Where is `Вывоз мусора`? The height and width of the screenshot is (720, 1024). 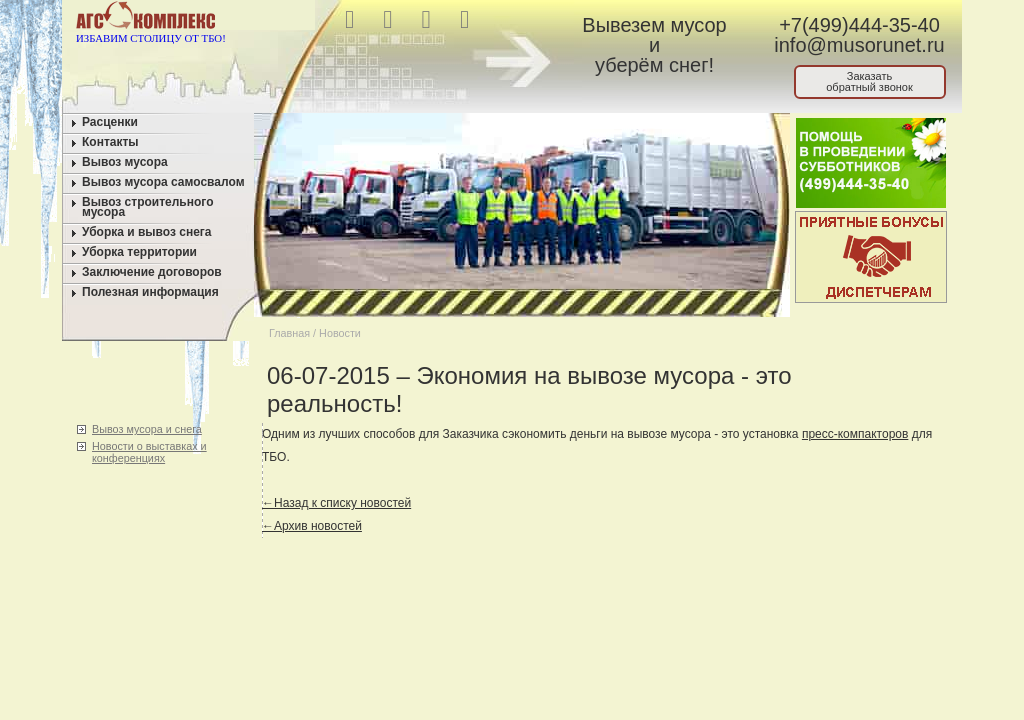
Вывоз мусора is located at coordinates (125, 162).